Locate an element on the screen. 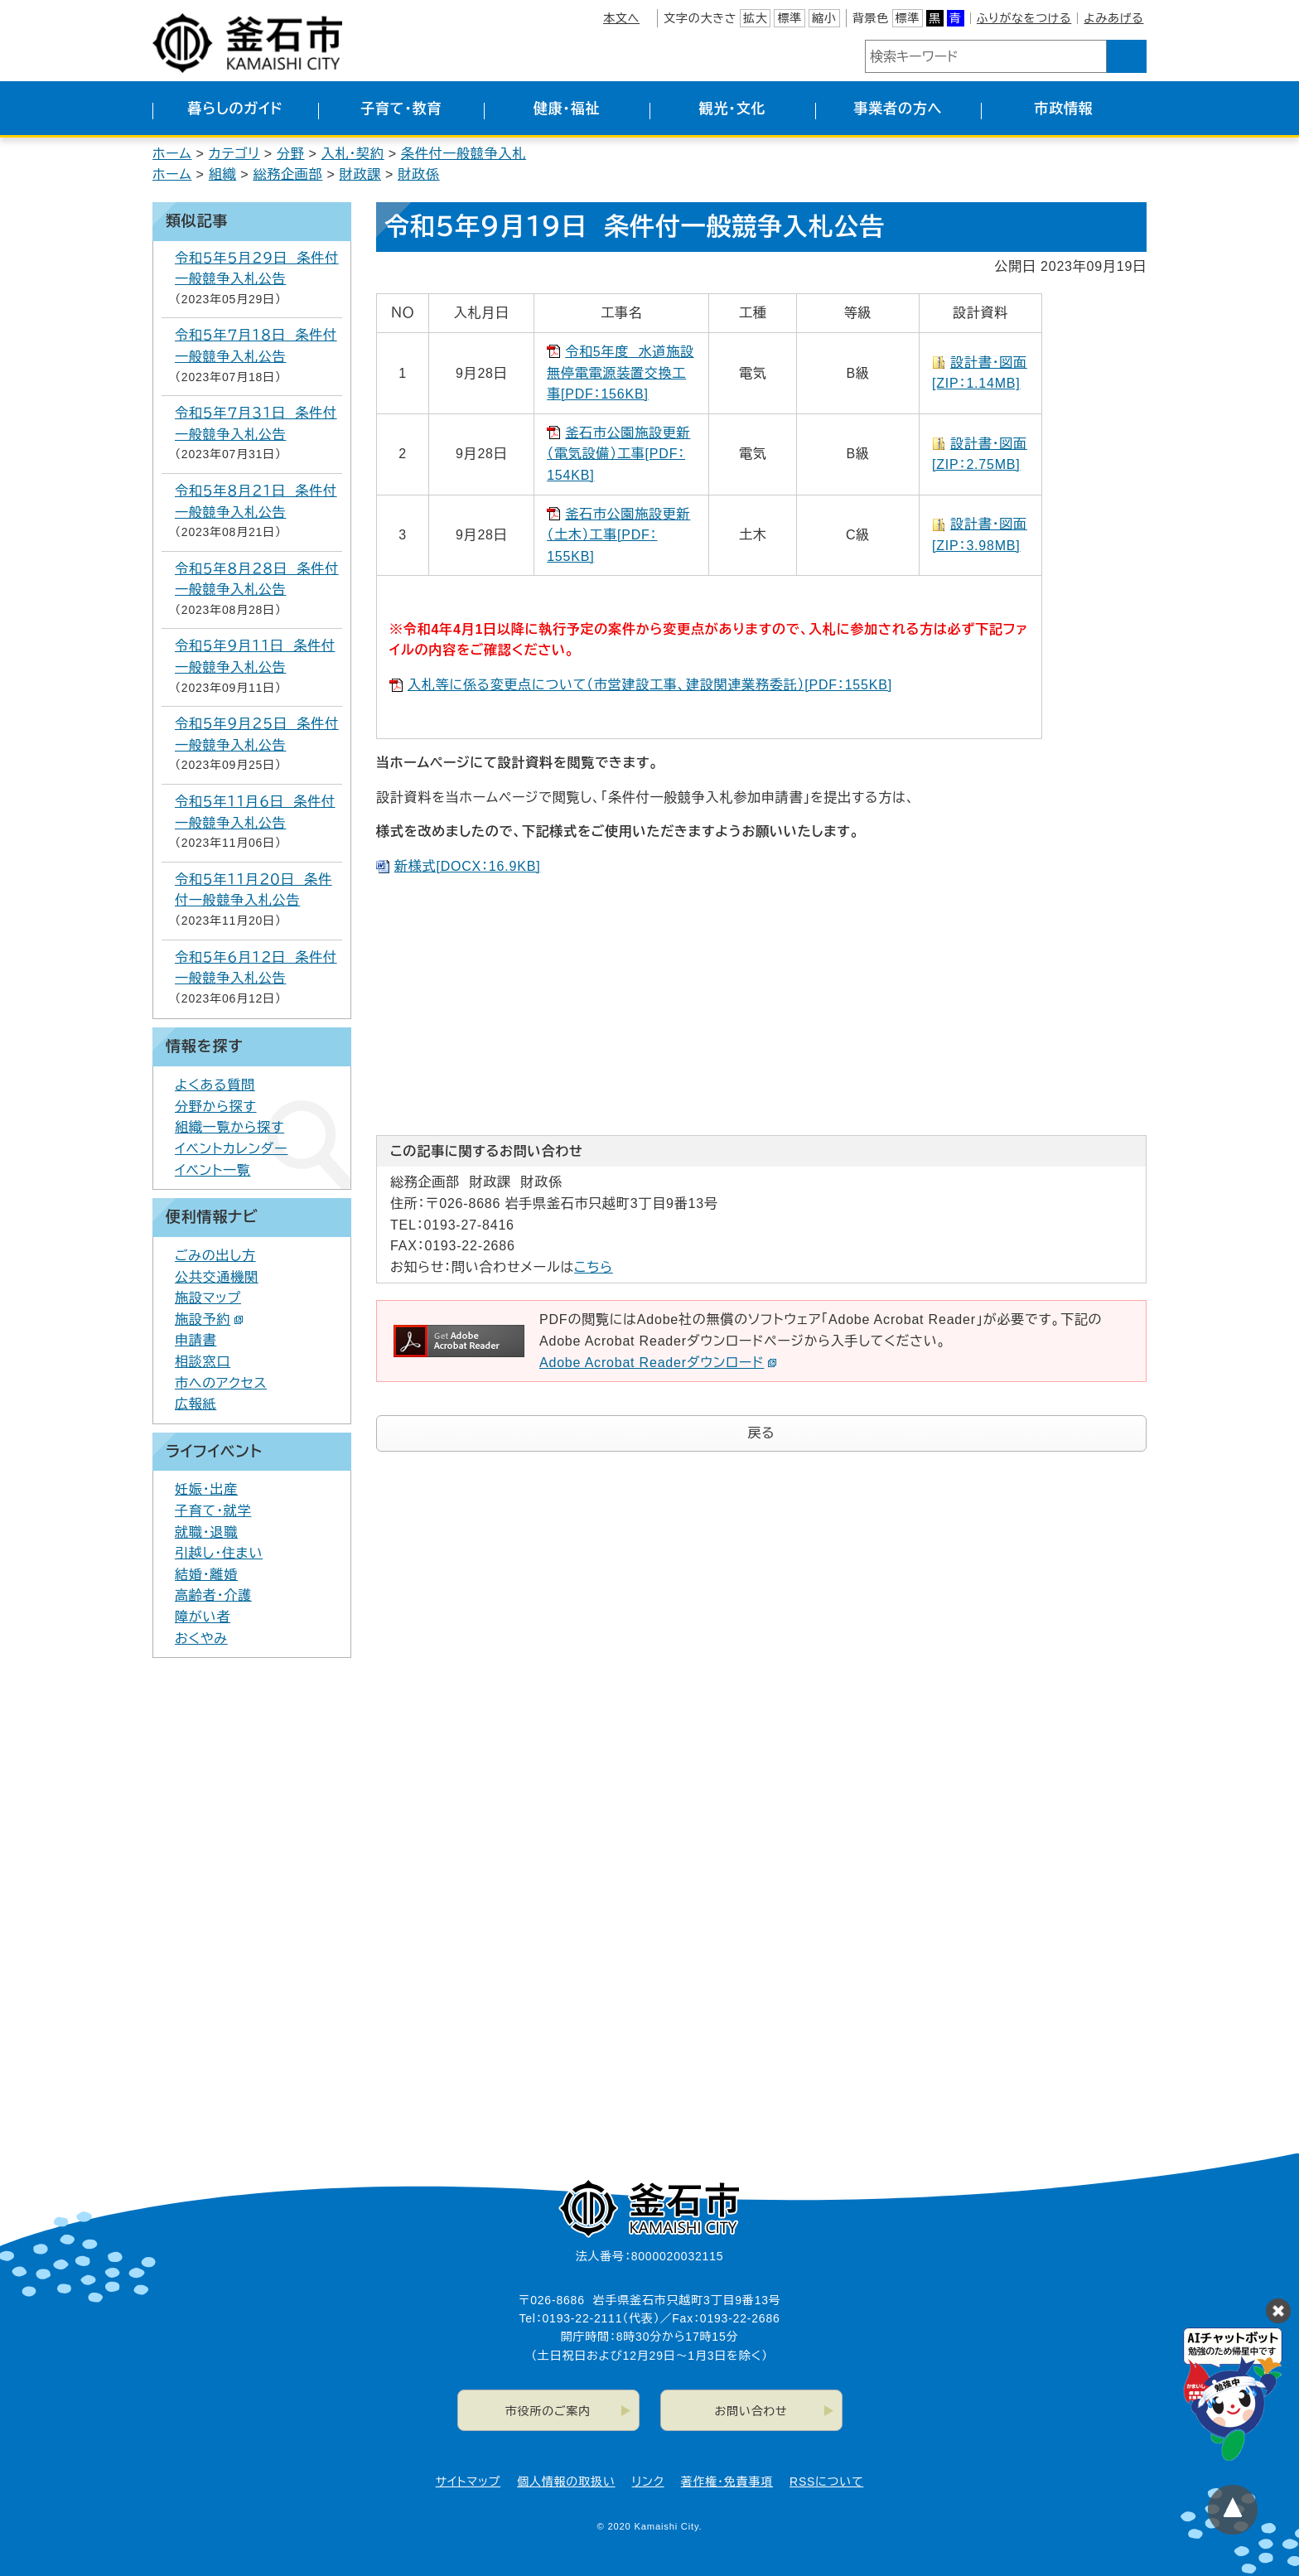  標準 is located at coordinates (789, 18).